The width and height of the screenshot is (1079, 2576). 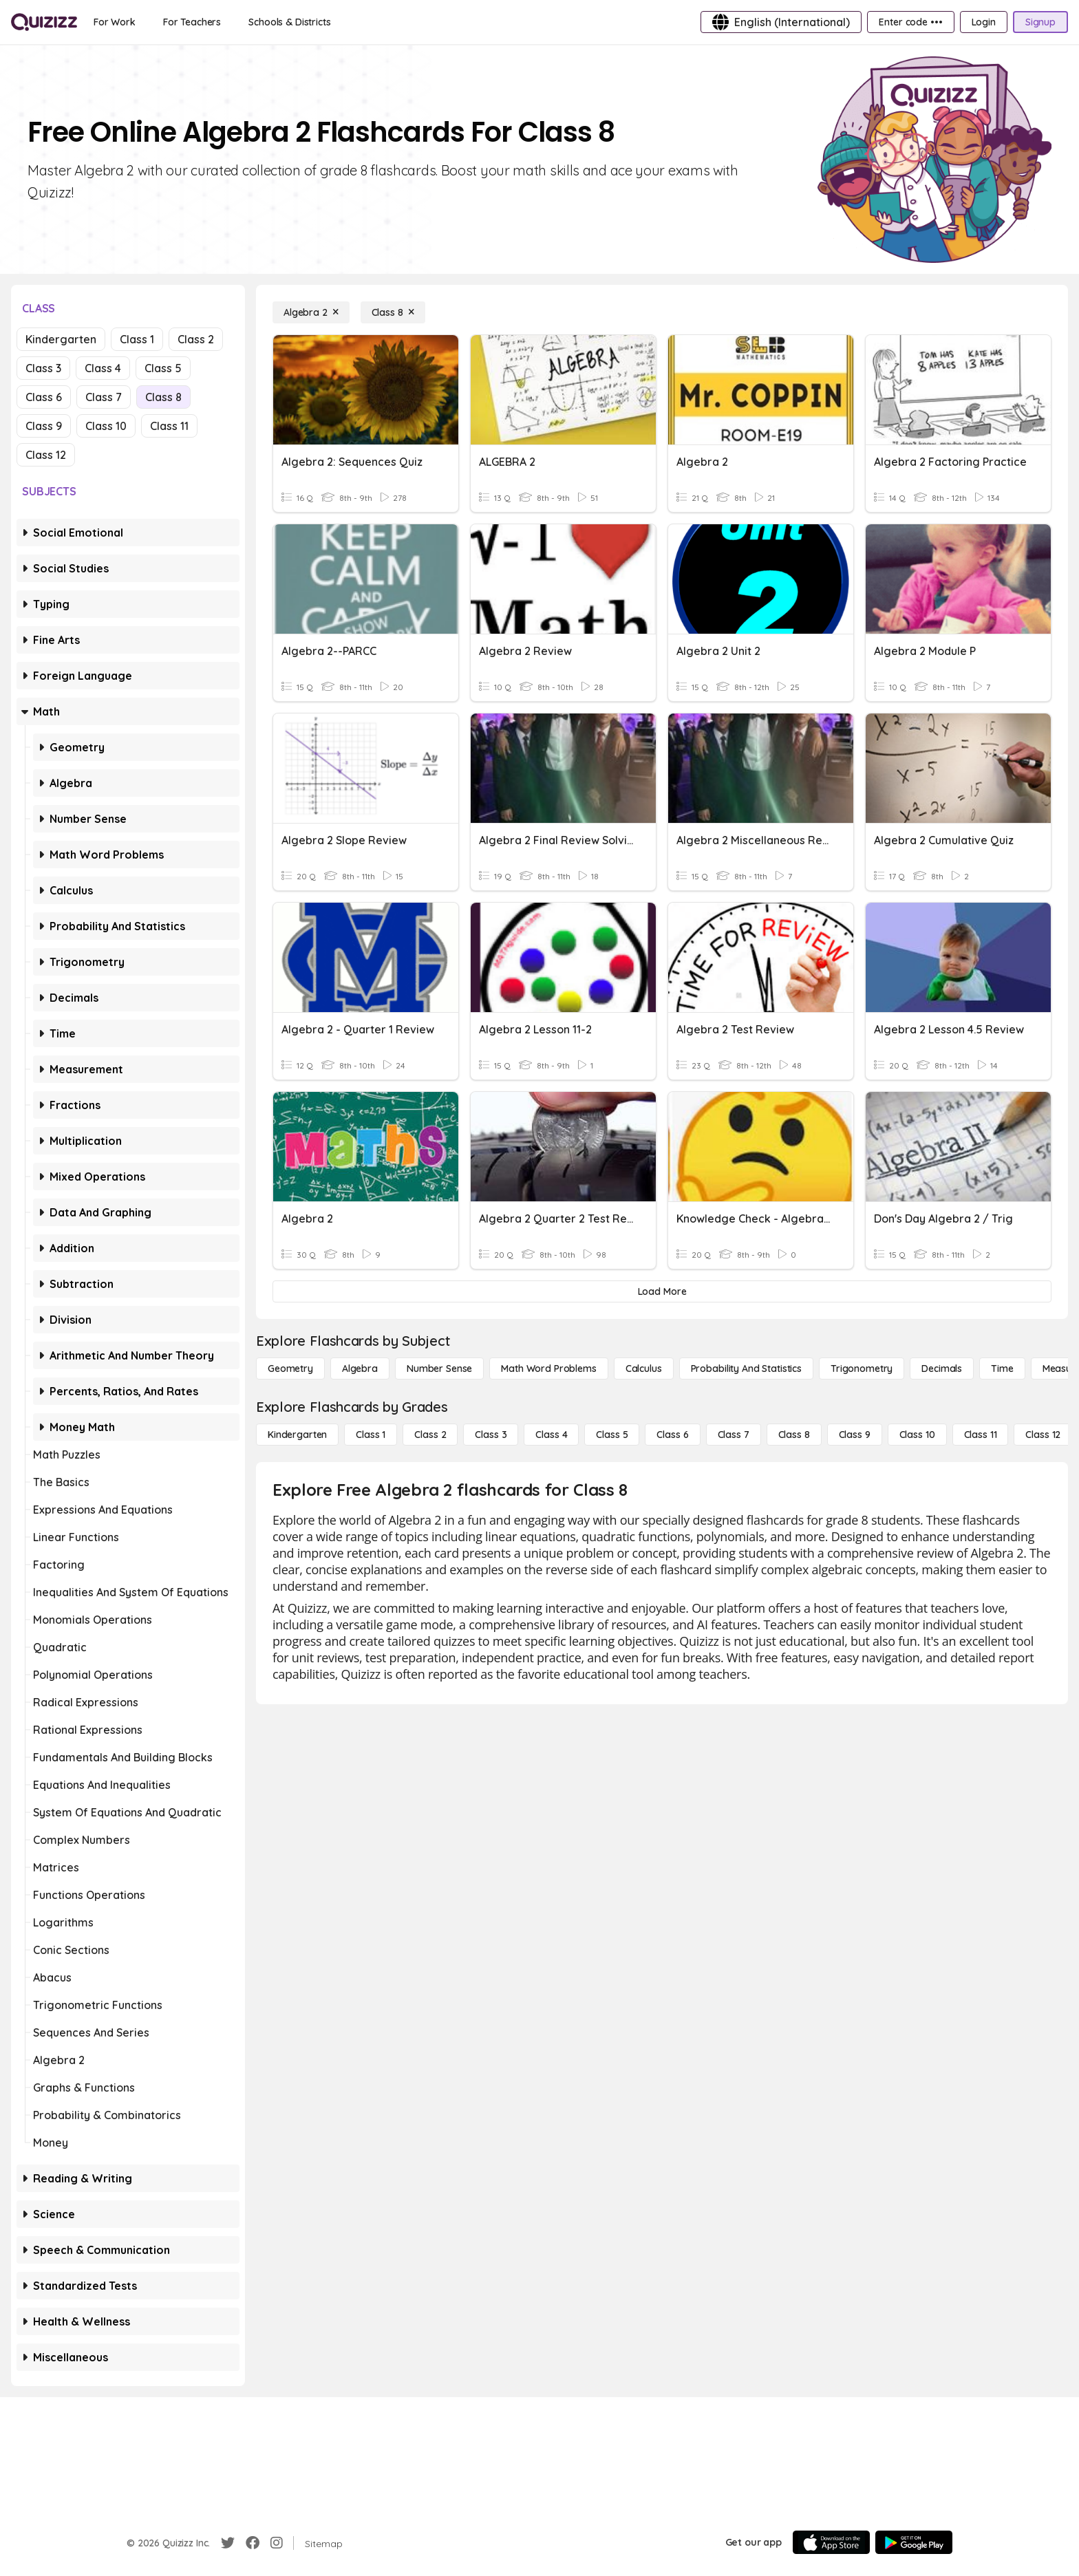 I want to click on Class 7, so click(x=103, y=397).